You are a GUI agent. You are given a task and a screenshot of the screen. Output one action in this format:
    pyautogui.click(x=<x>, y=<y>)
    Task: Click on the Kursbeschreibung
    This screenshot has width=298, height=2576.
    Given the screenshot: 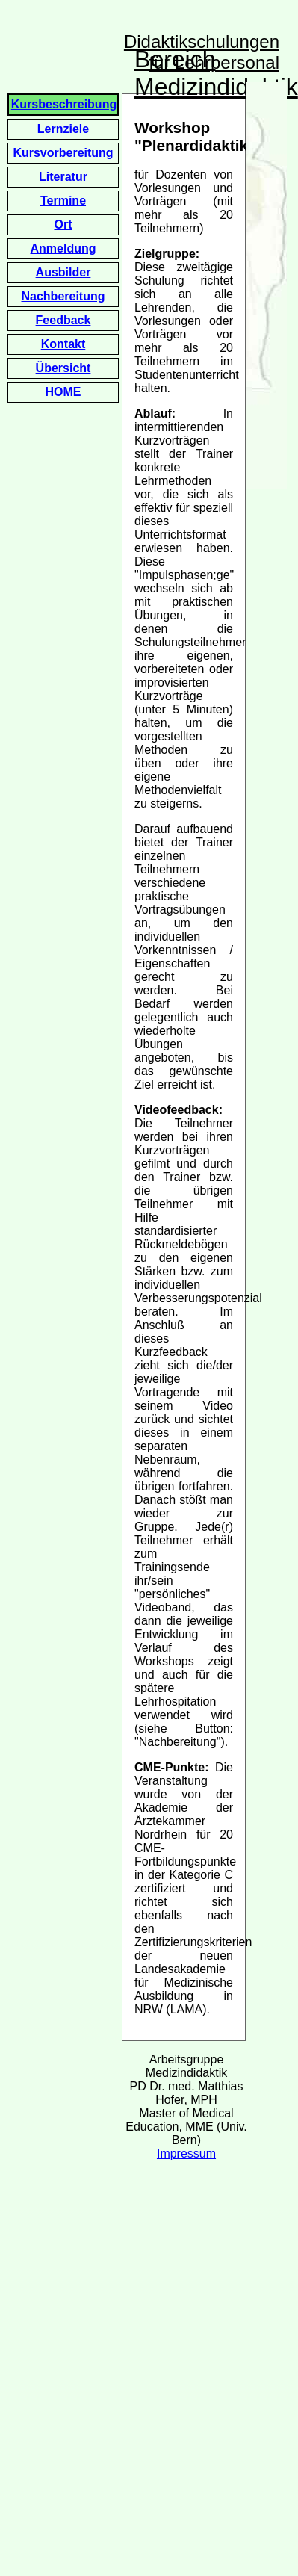 What is the action you would take?
    pyautogui.click(x=64, y=104)
    